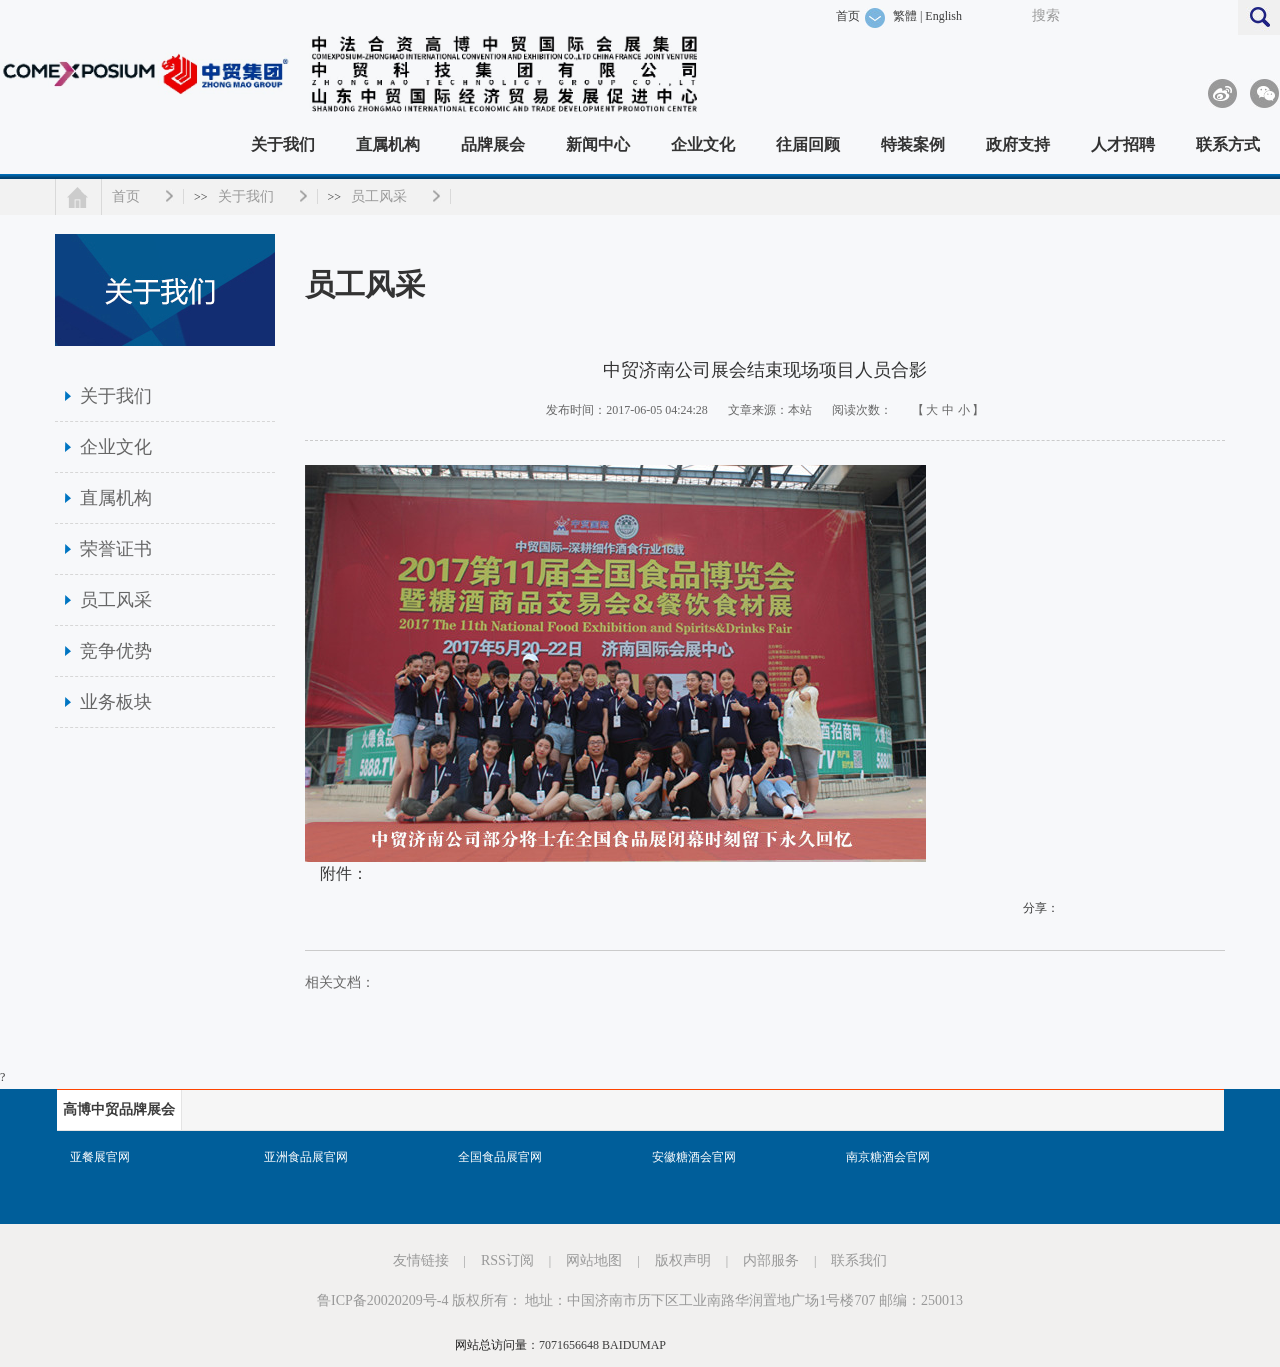 This screenshot has height=1367, width=1280. I want to click on 关于我们, so click(283, 144).